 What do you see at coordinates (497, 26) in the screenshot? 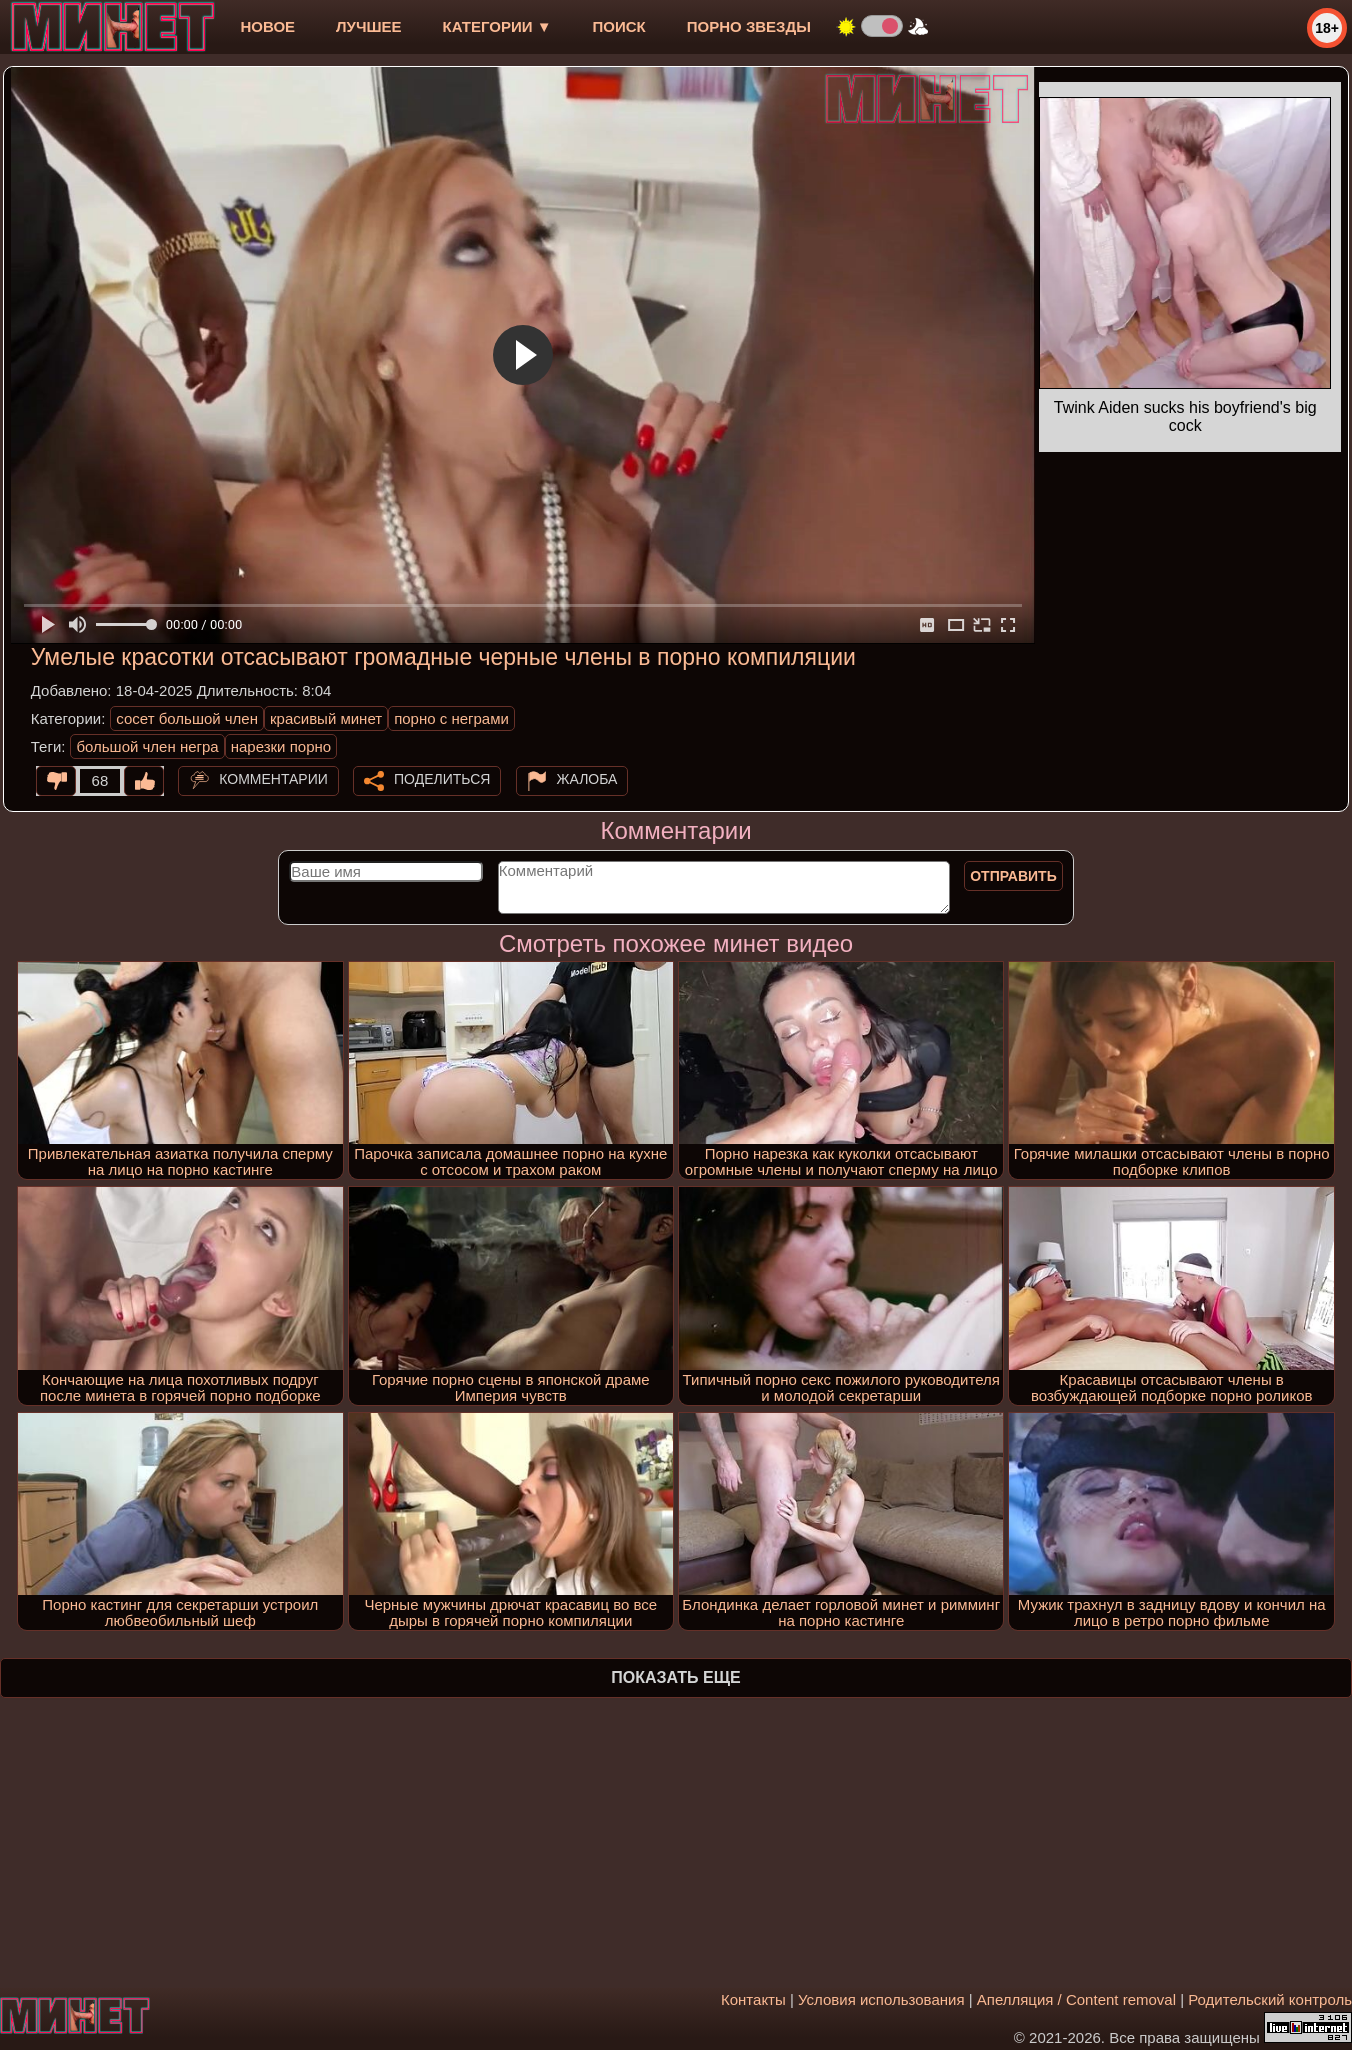
I see `Категории ▼` at bounding box center [497, 26].